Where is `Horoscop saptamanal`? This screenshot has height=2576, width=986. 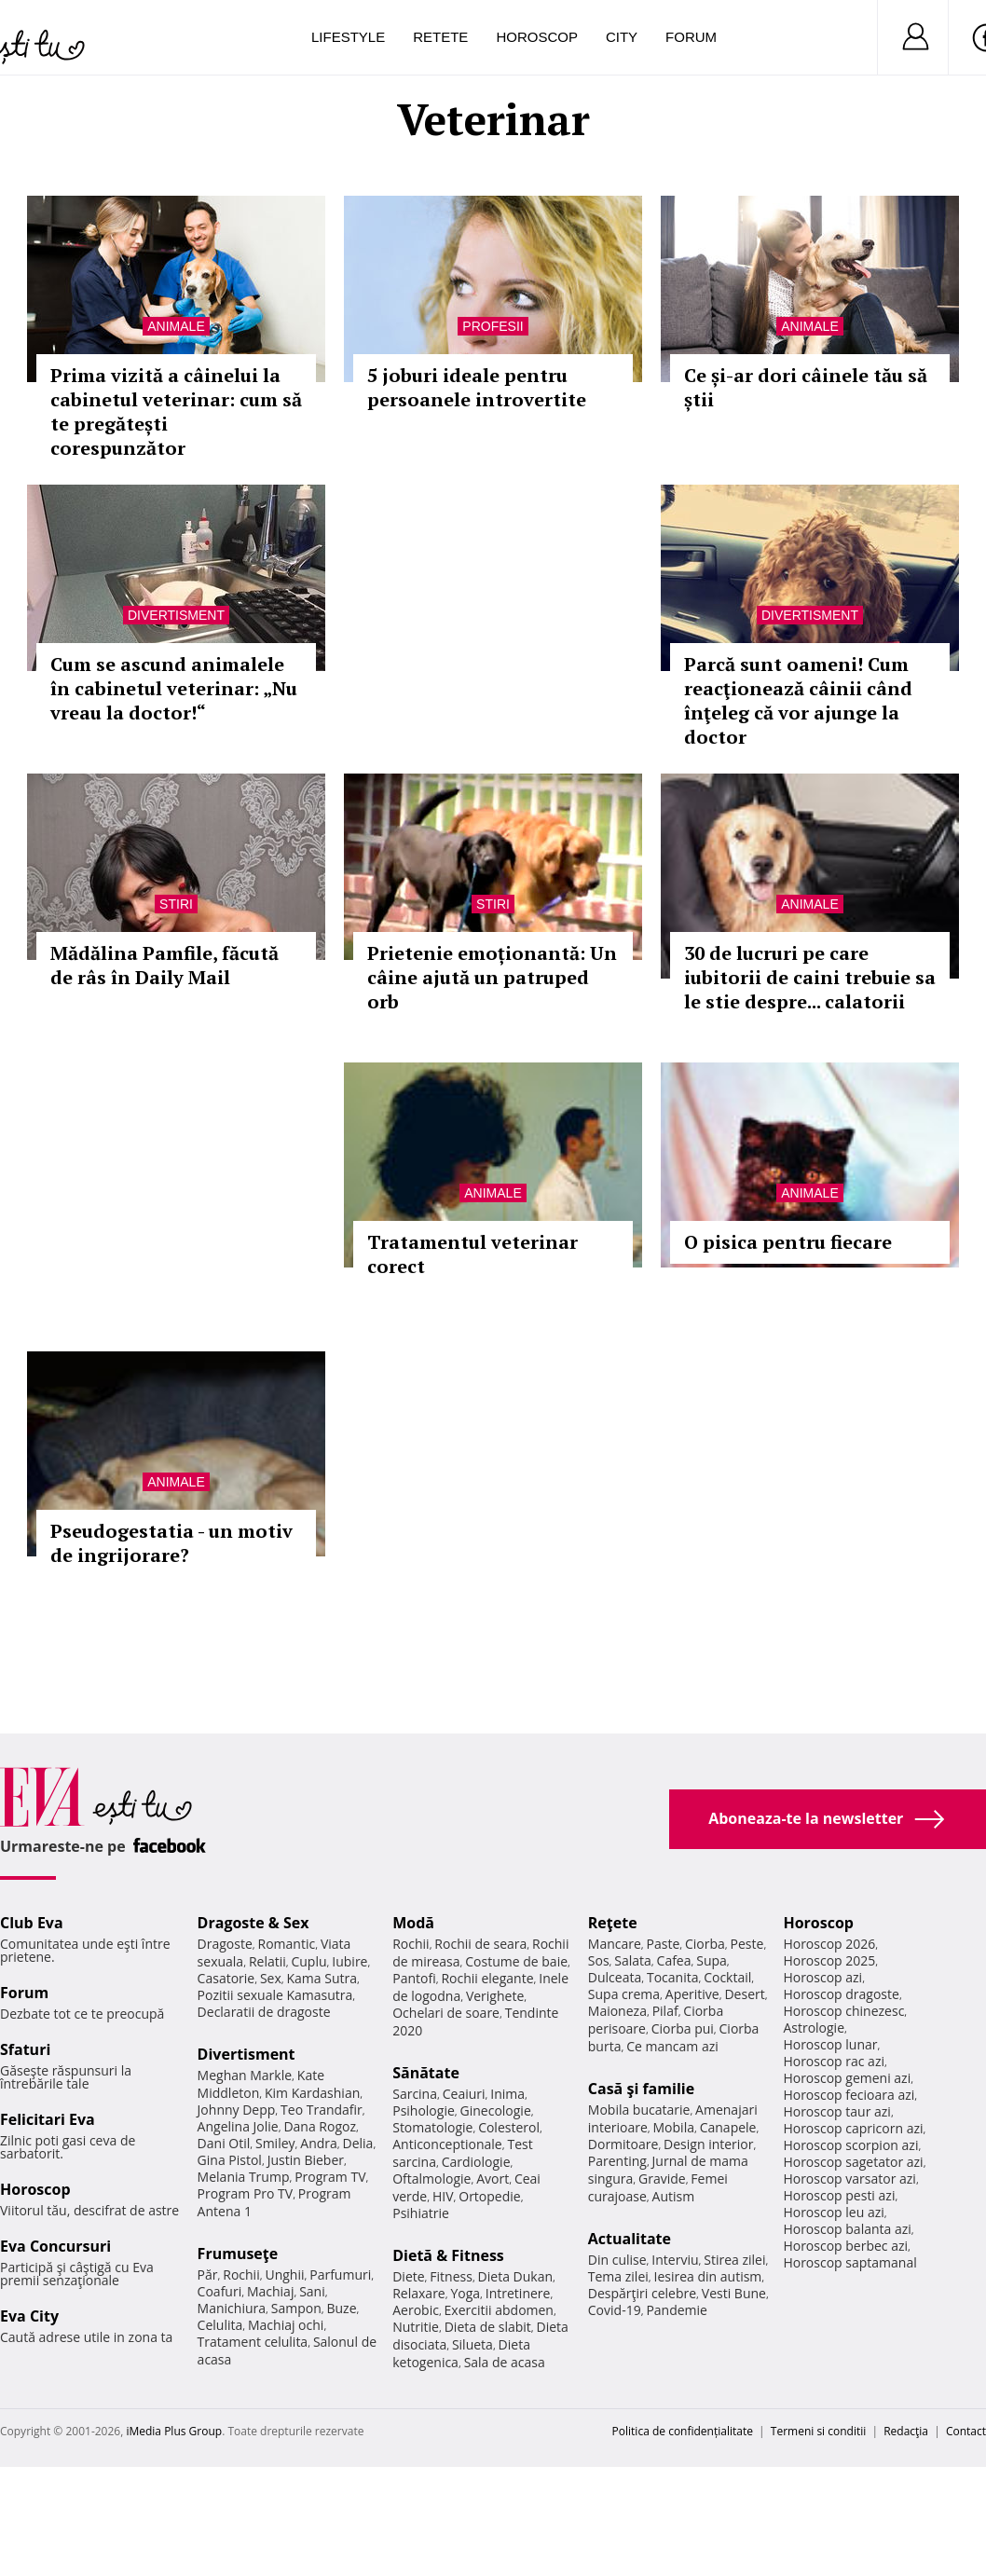
Horoscop saptamanal is located at coordinates (849, 2262).